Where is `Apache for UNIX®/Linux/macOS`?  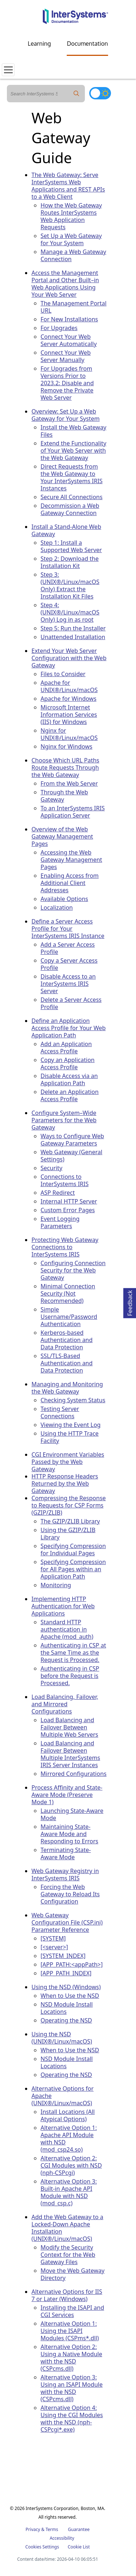
Apache for UNIX®/Linux/macOS is located at coordinates (69, 686).